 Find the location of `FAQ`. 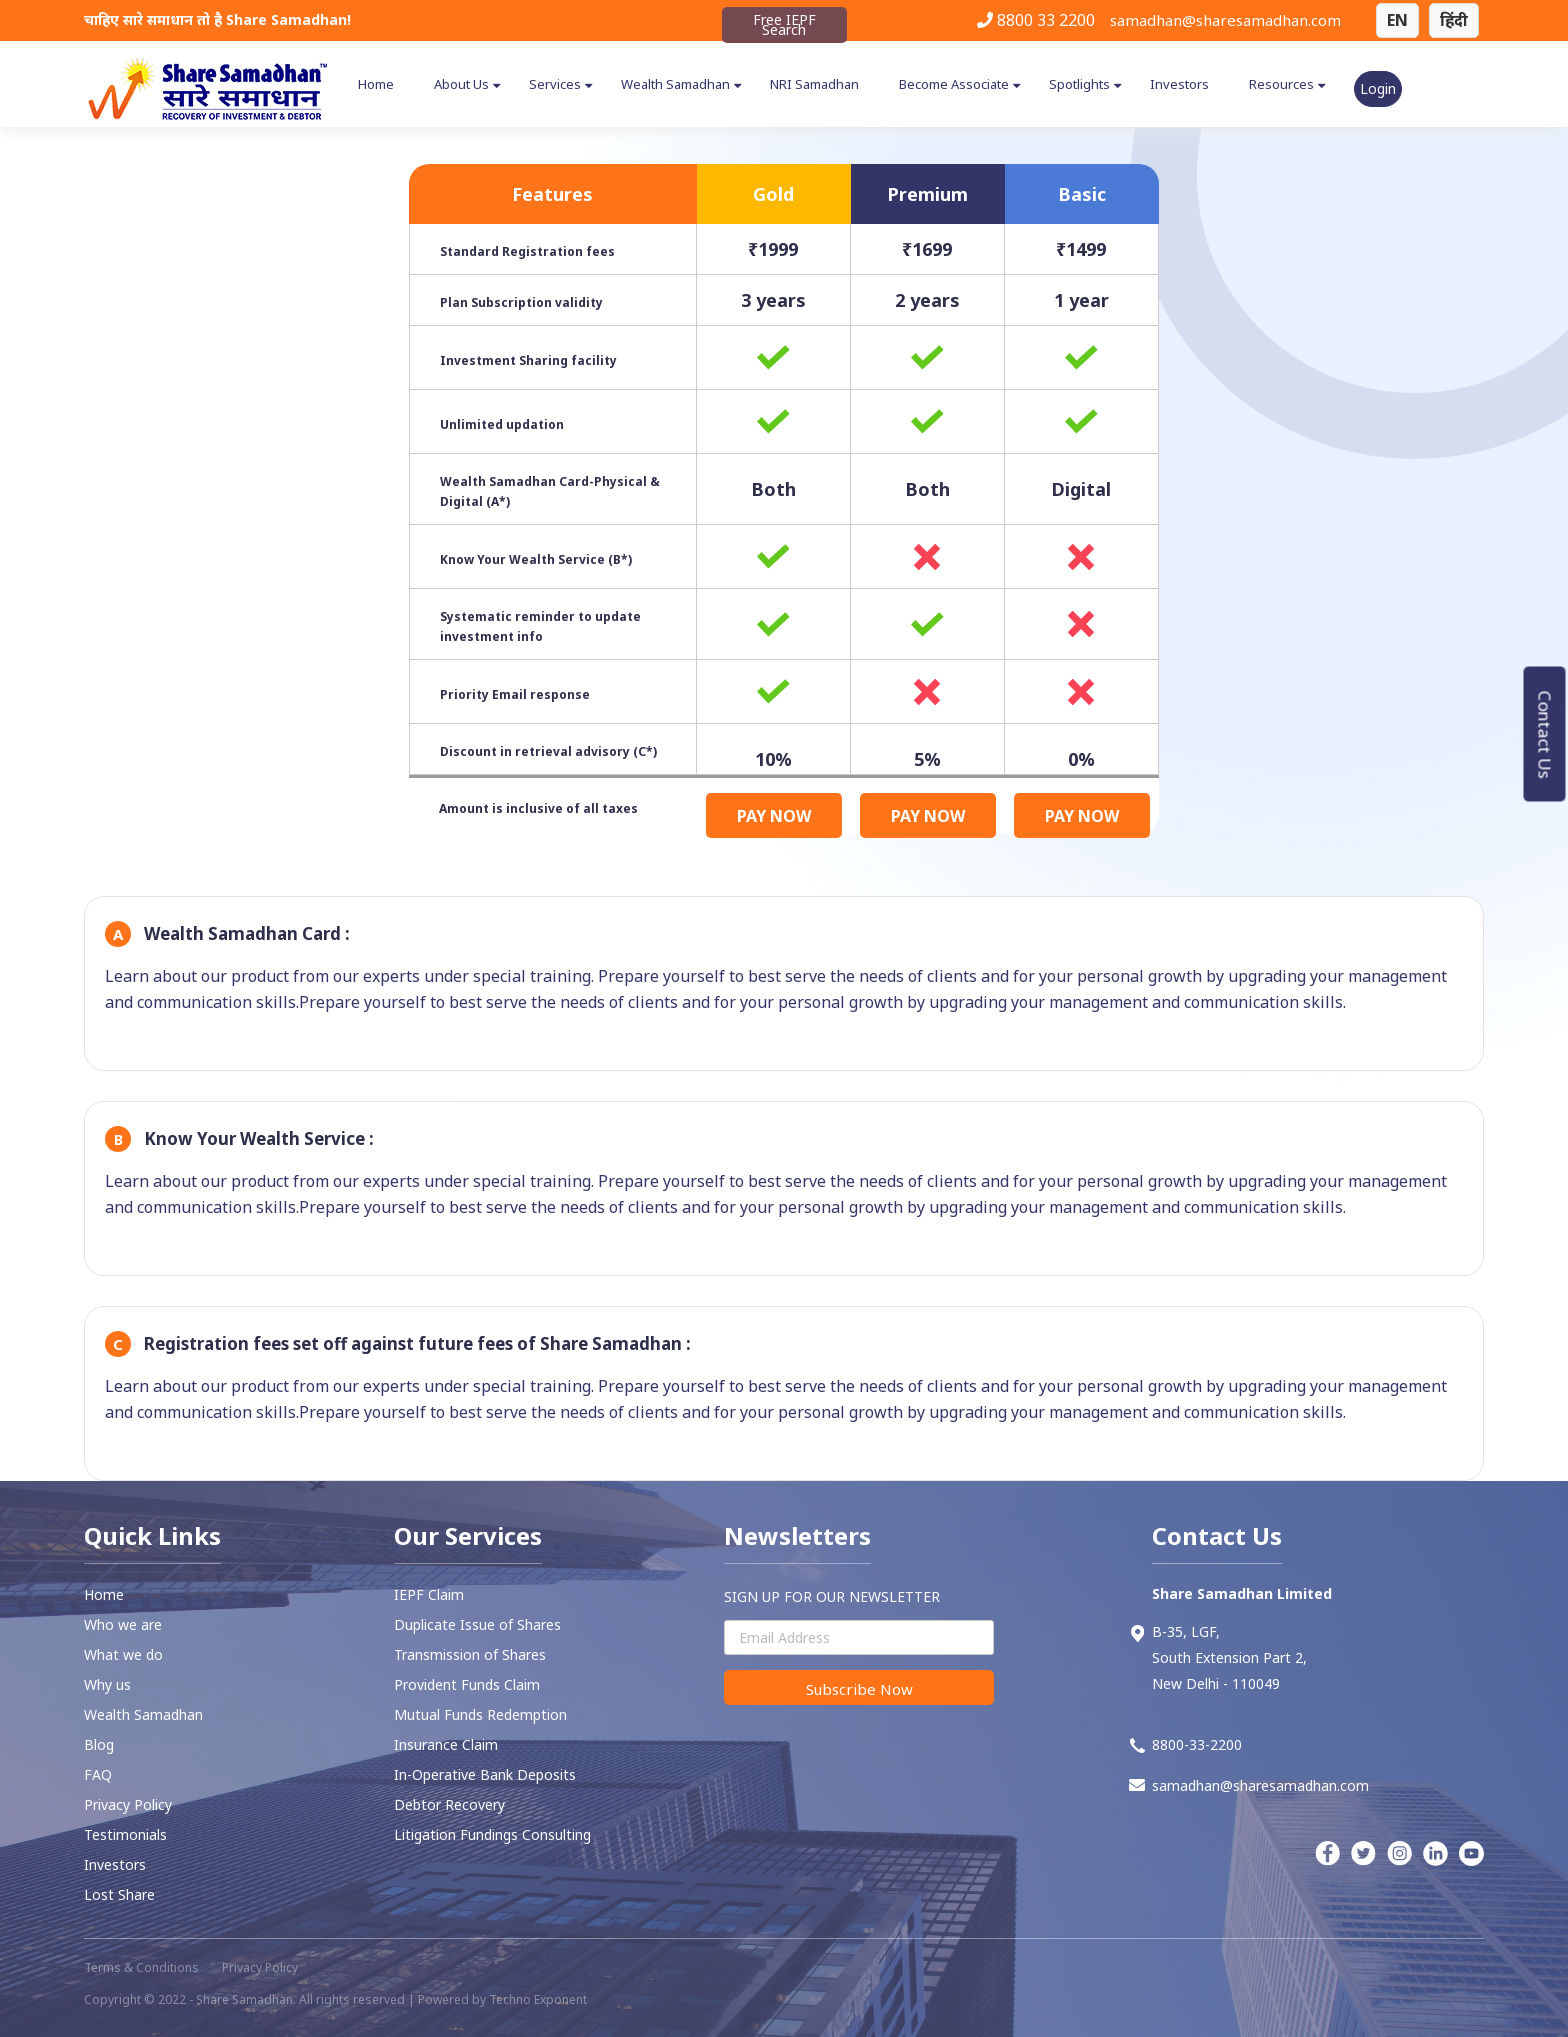

FAQ is located at coordinates (98, 1774).